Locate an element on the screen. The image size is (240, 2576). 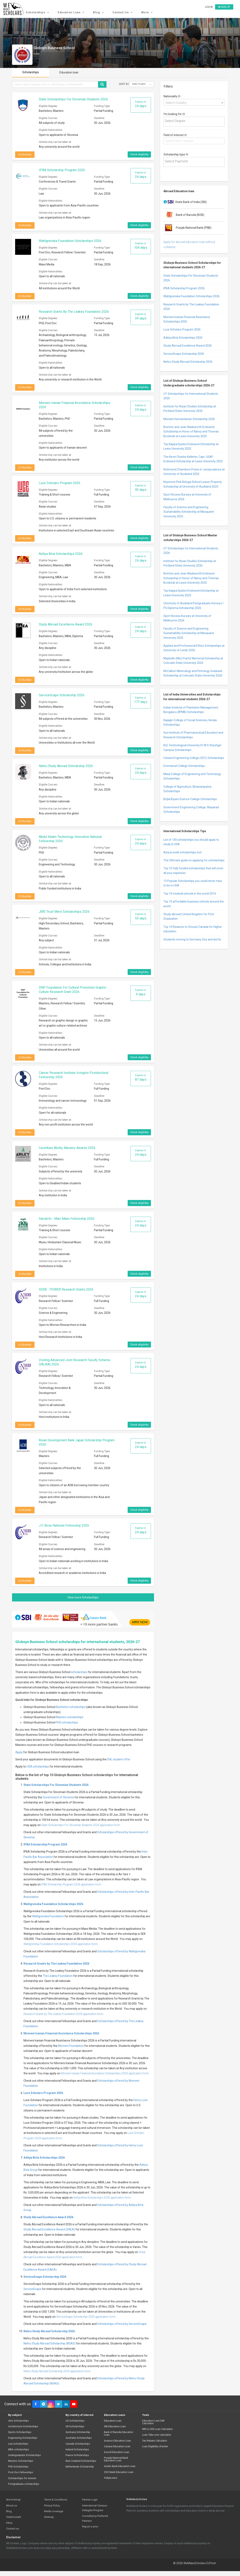
scholarships is located at coordinates (79, 1672).